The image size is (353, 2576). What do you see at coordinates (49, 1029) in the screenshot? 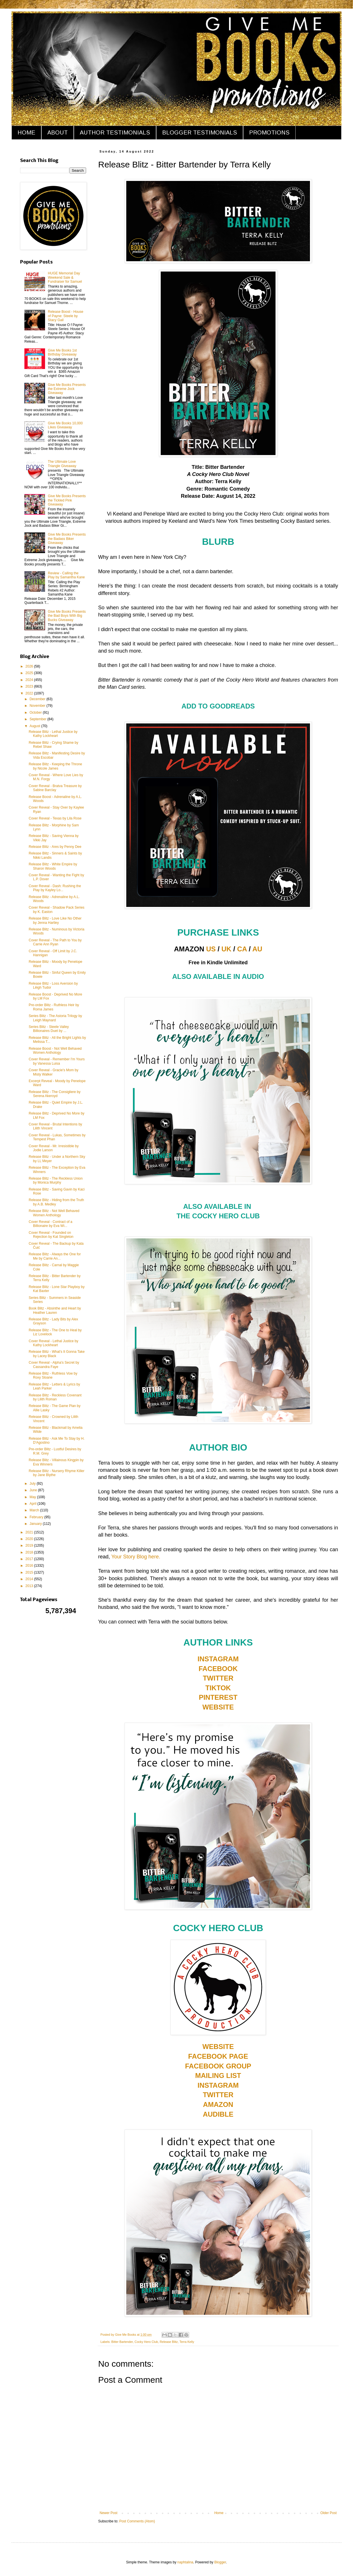
I see `Series Blitz - Steele Valley Billionaires Duet by ...` at bounding box center [49, 1029].